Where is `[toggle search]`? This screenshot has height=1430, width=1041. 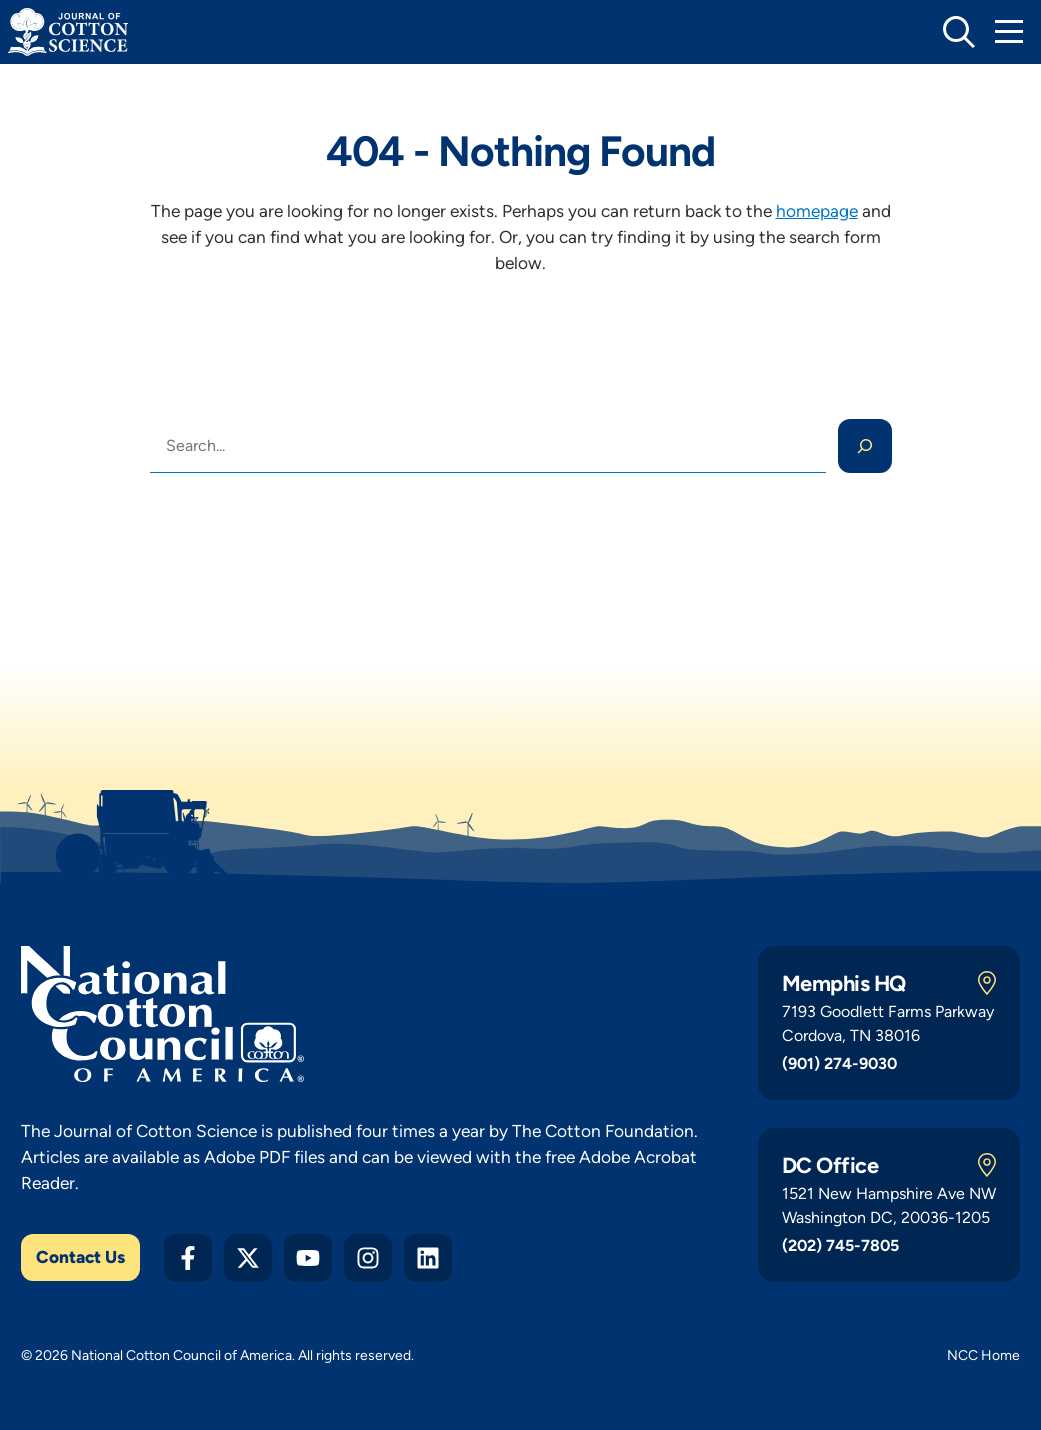
[toggle search] is located at coordinates (959, 32).